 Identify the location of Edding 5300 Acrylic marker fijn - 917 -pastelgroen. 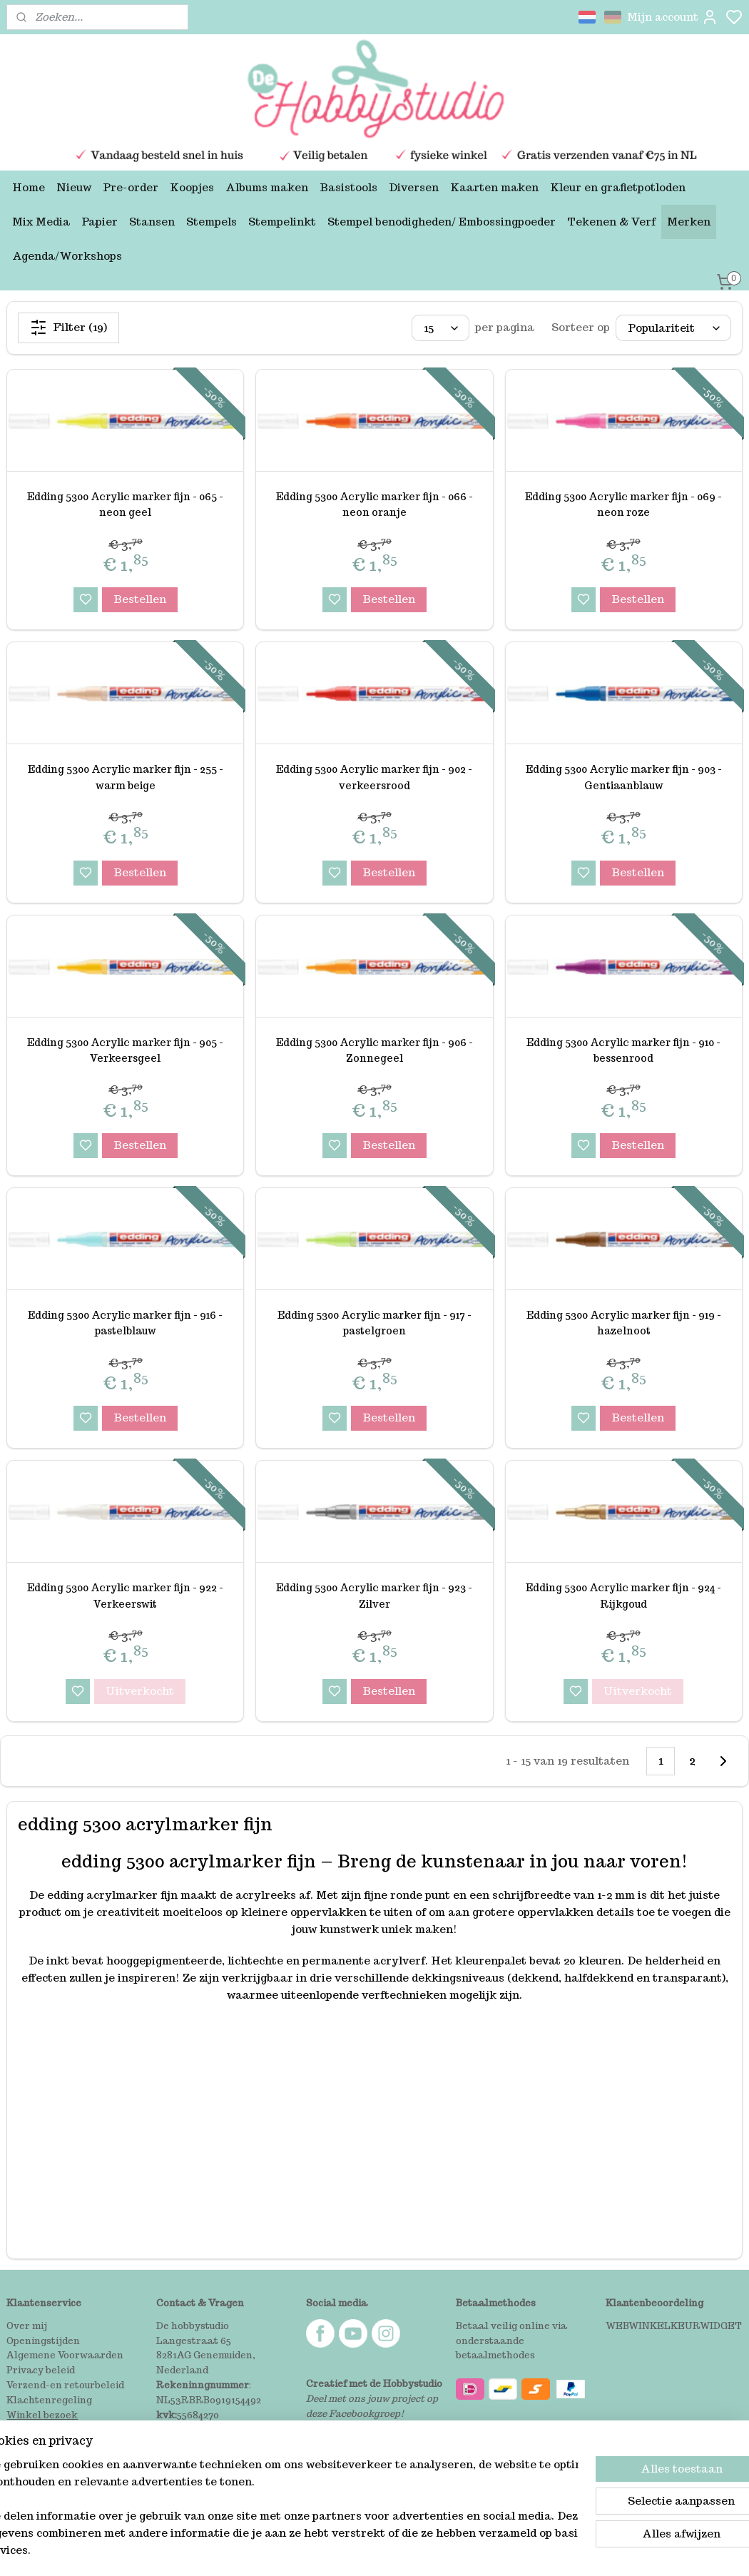
(374, 1323).